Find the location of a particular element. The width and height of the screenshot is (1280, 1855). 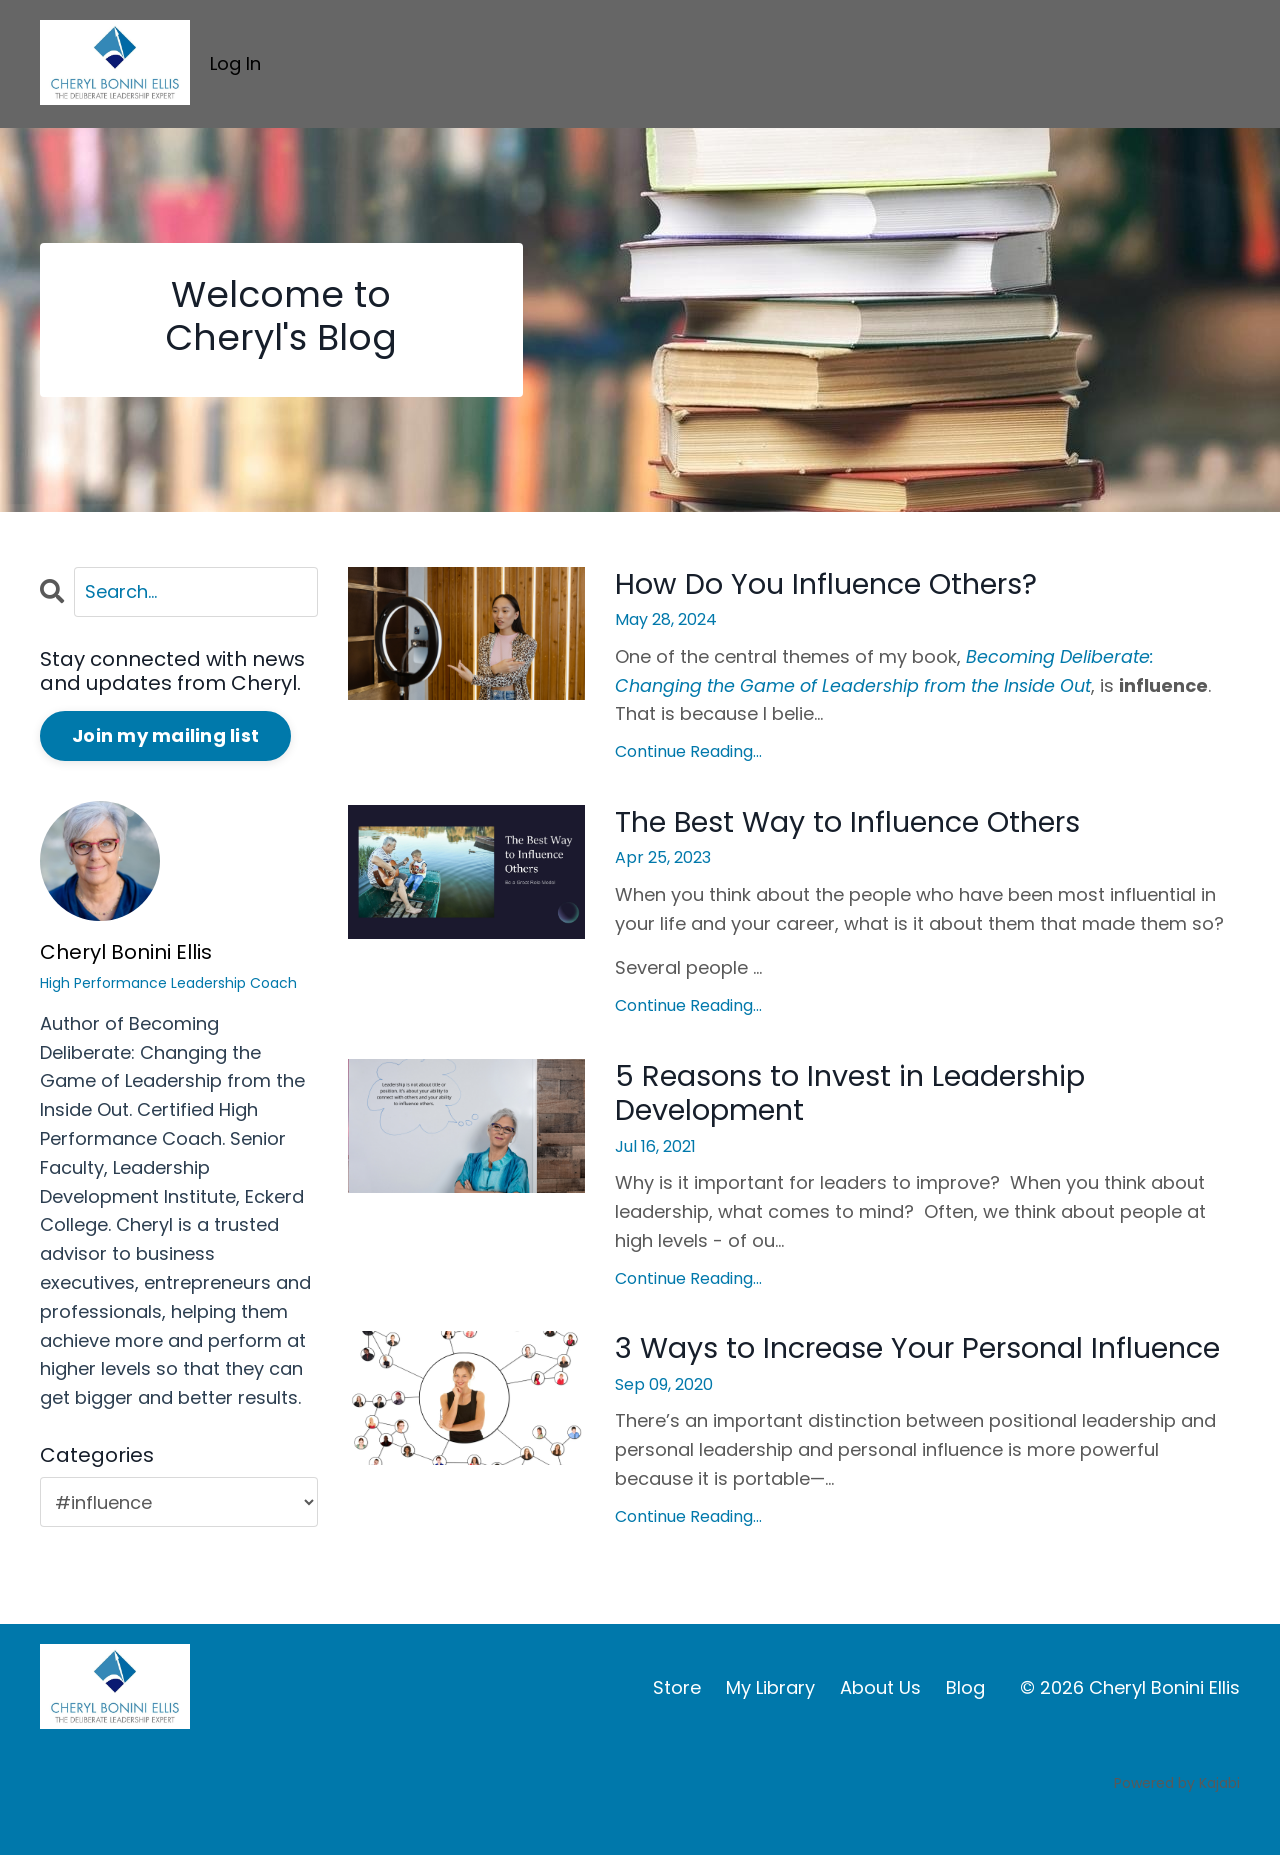

Join my mailing list is located at coordinates (165, 736).